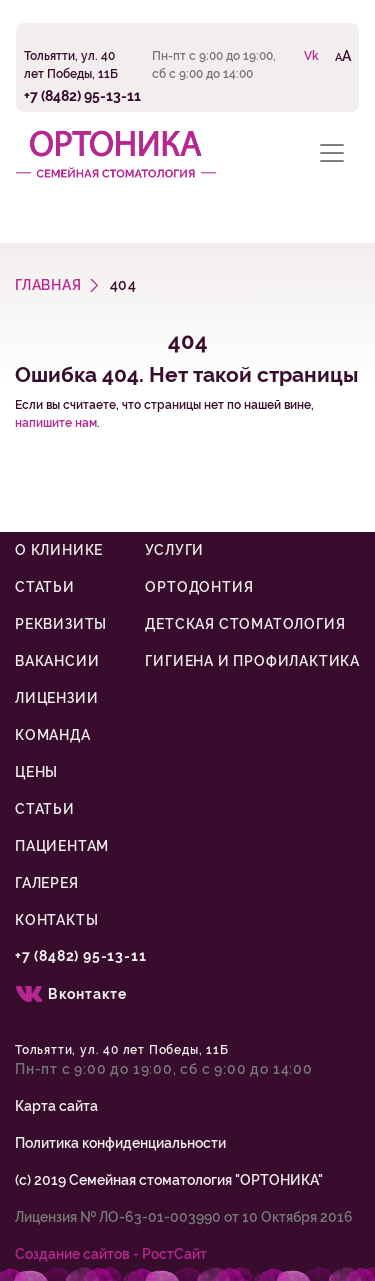 The width and height of the screenshot is (375, 1281). What do you see at coordinates (245, 624) in the screenshot?
I see `Детская стоматология` at bounding box center [245, 624].